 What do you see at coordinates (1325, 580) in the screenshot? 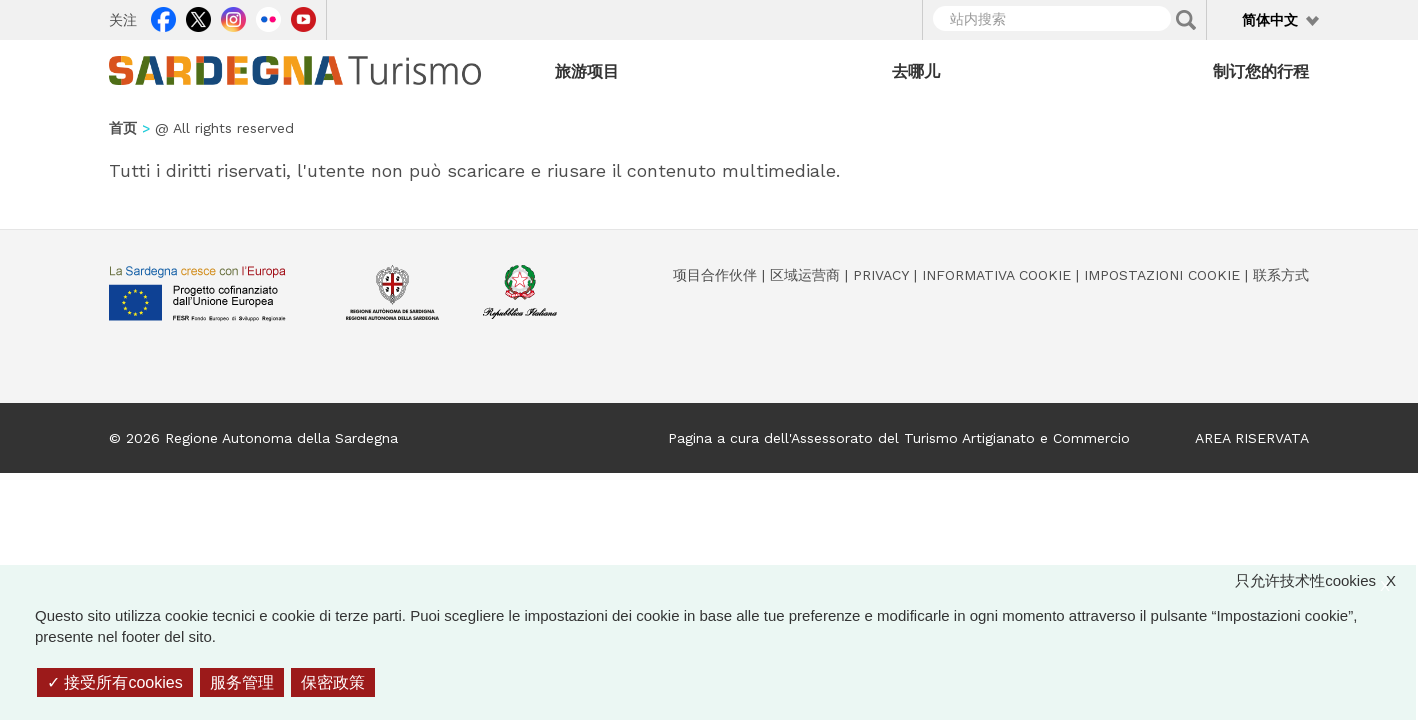
I see `只允许技术性cookies` at bounding box center [1325, 580].